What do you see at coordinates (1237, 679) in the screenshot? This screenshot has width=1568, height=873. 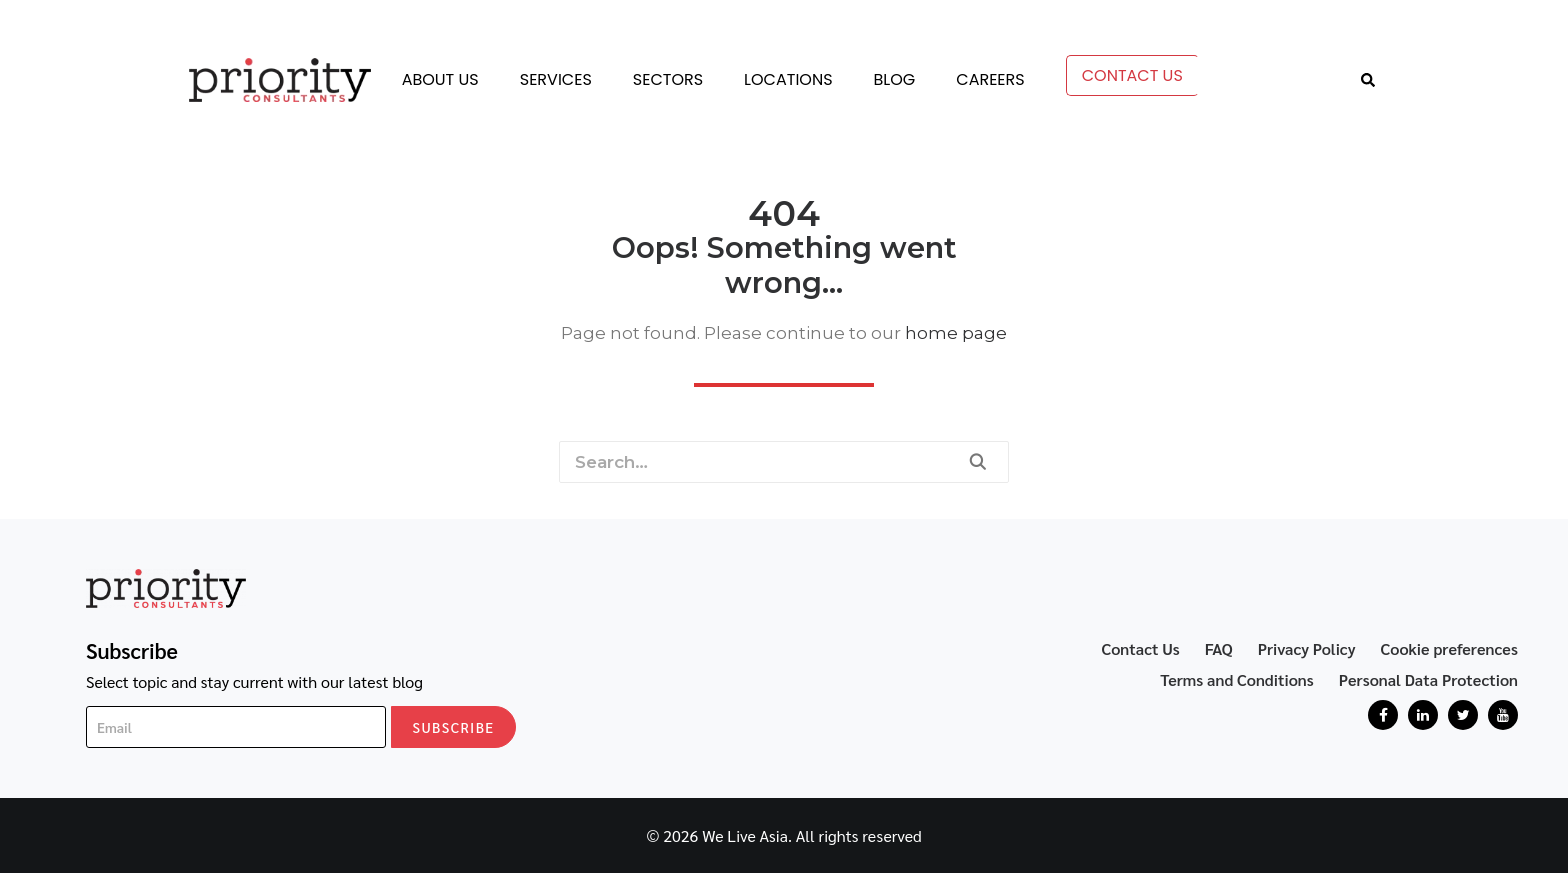 I see `Terms and Conditions` at bounding box center [1237, 679].